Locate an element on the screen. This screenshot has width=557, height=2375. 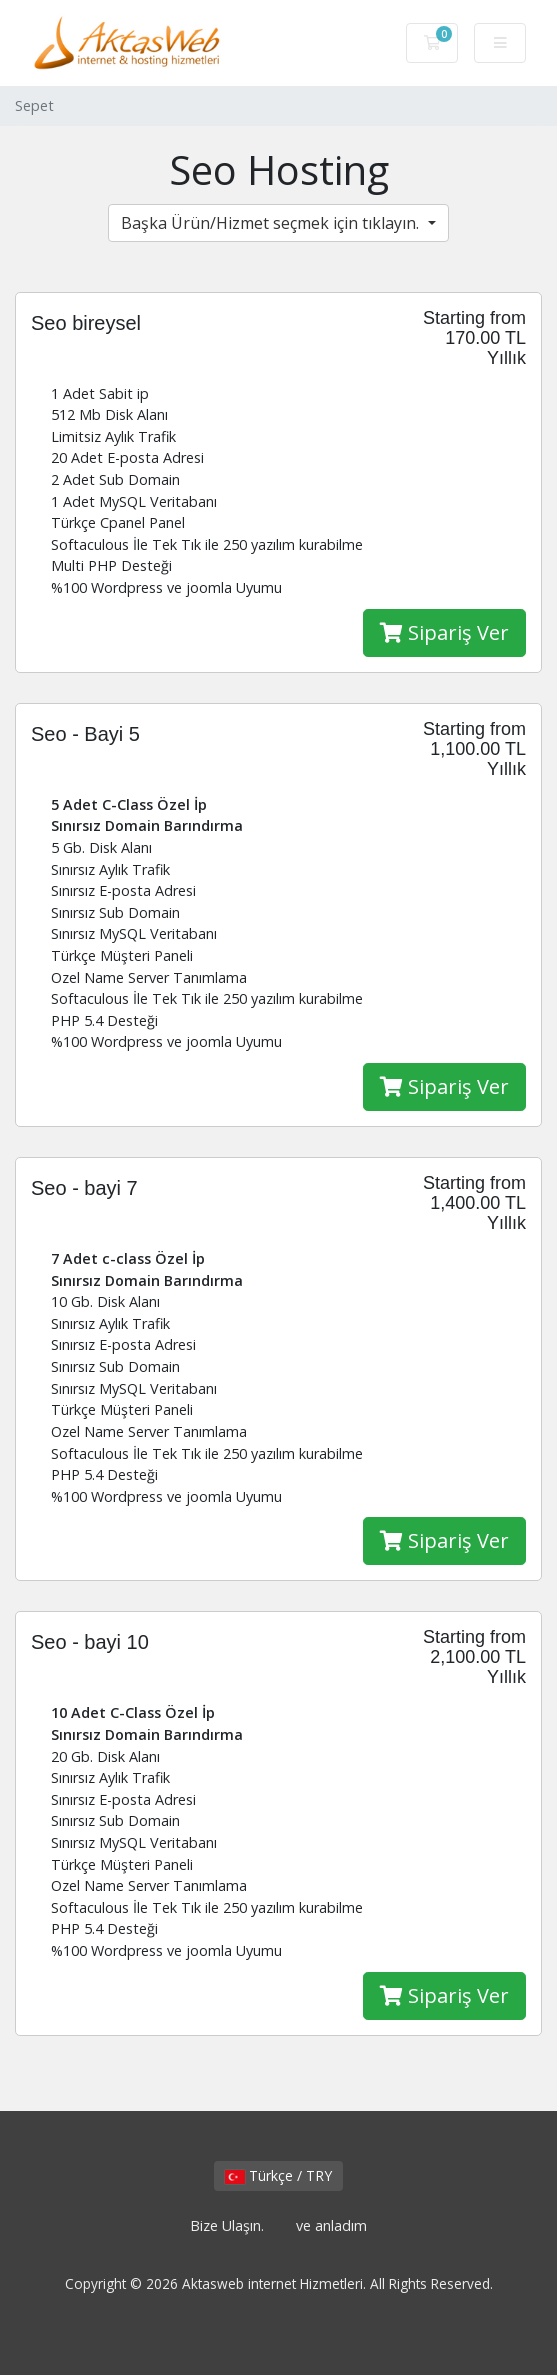
Türkçe / TRY is located at coordinates (278, 2175).